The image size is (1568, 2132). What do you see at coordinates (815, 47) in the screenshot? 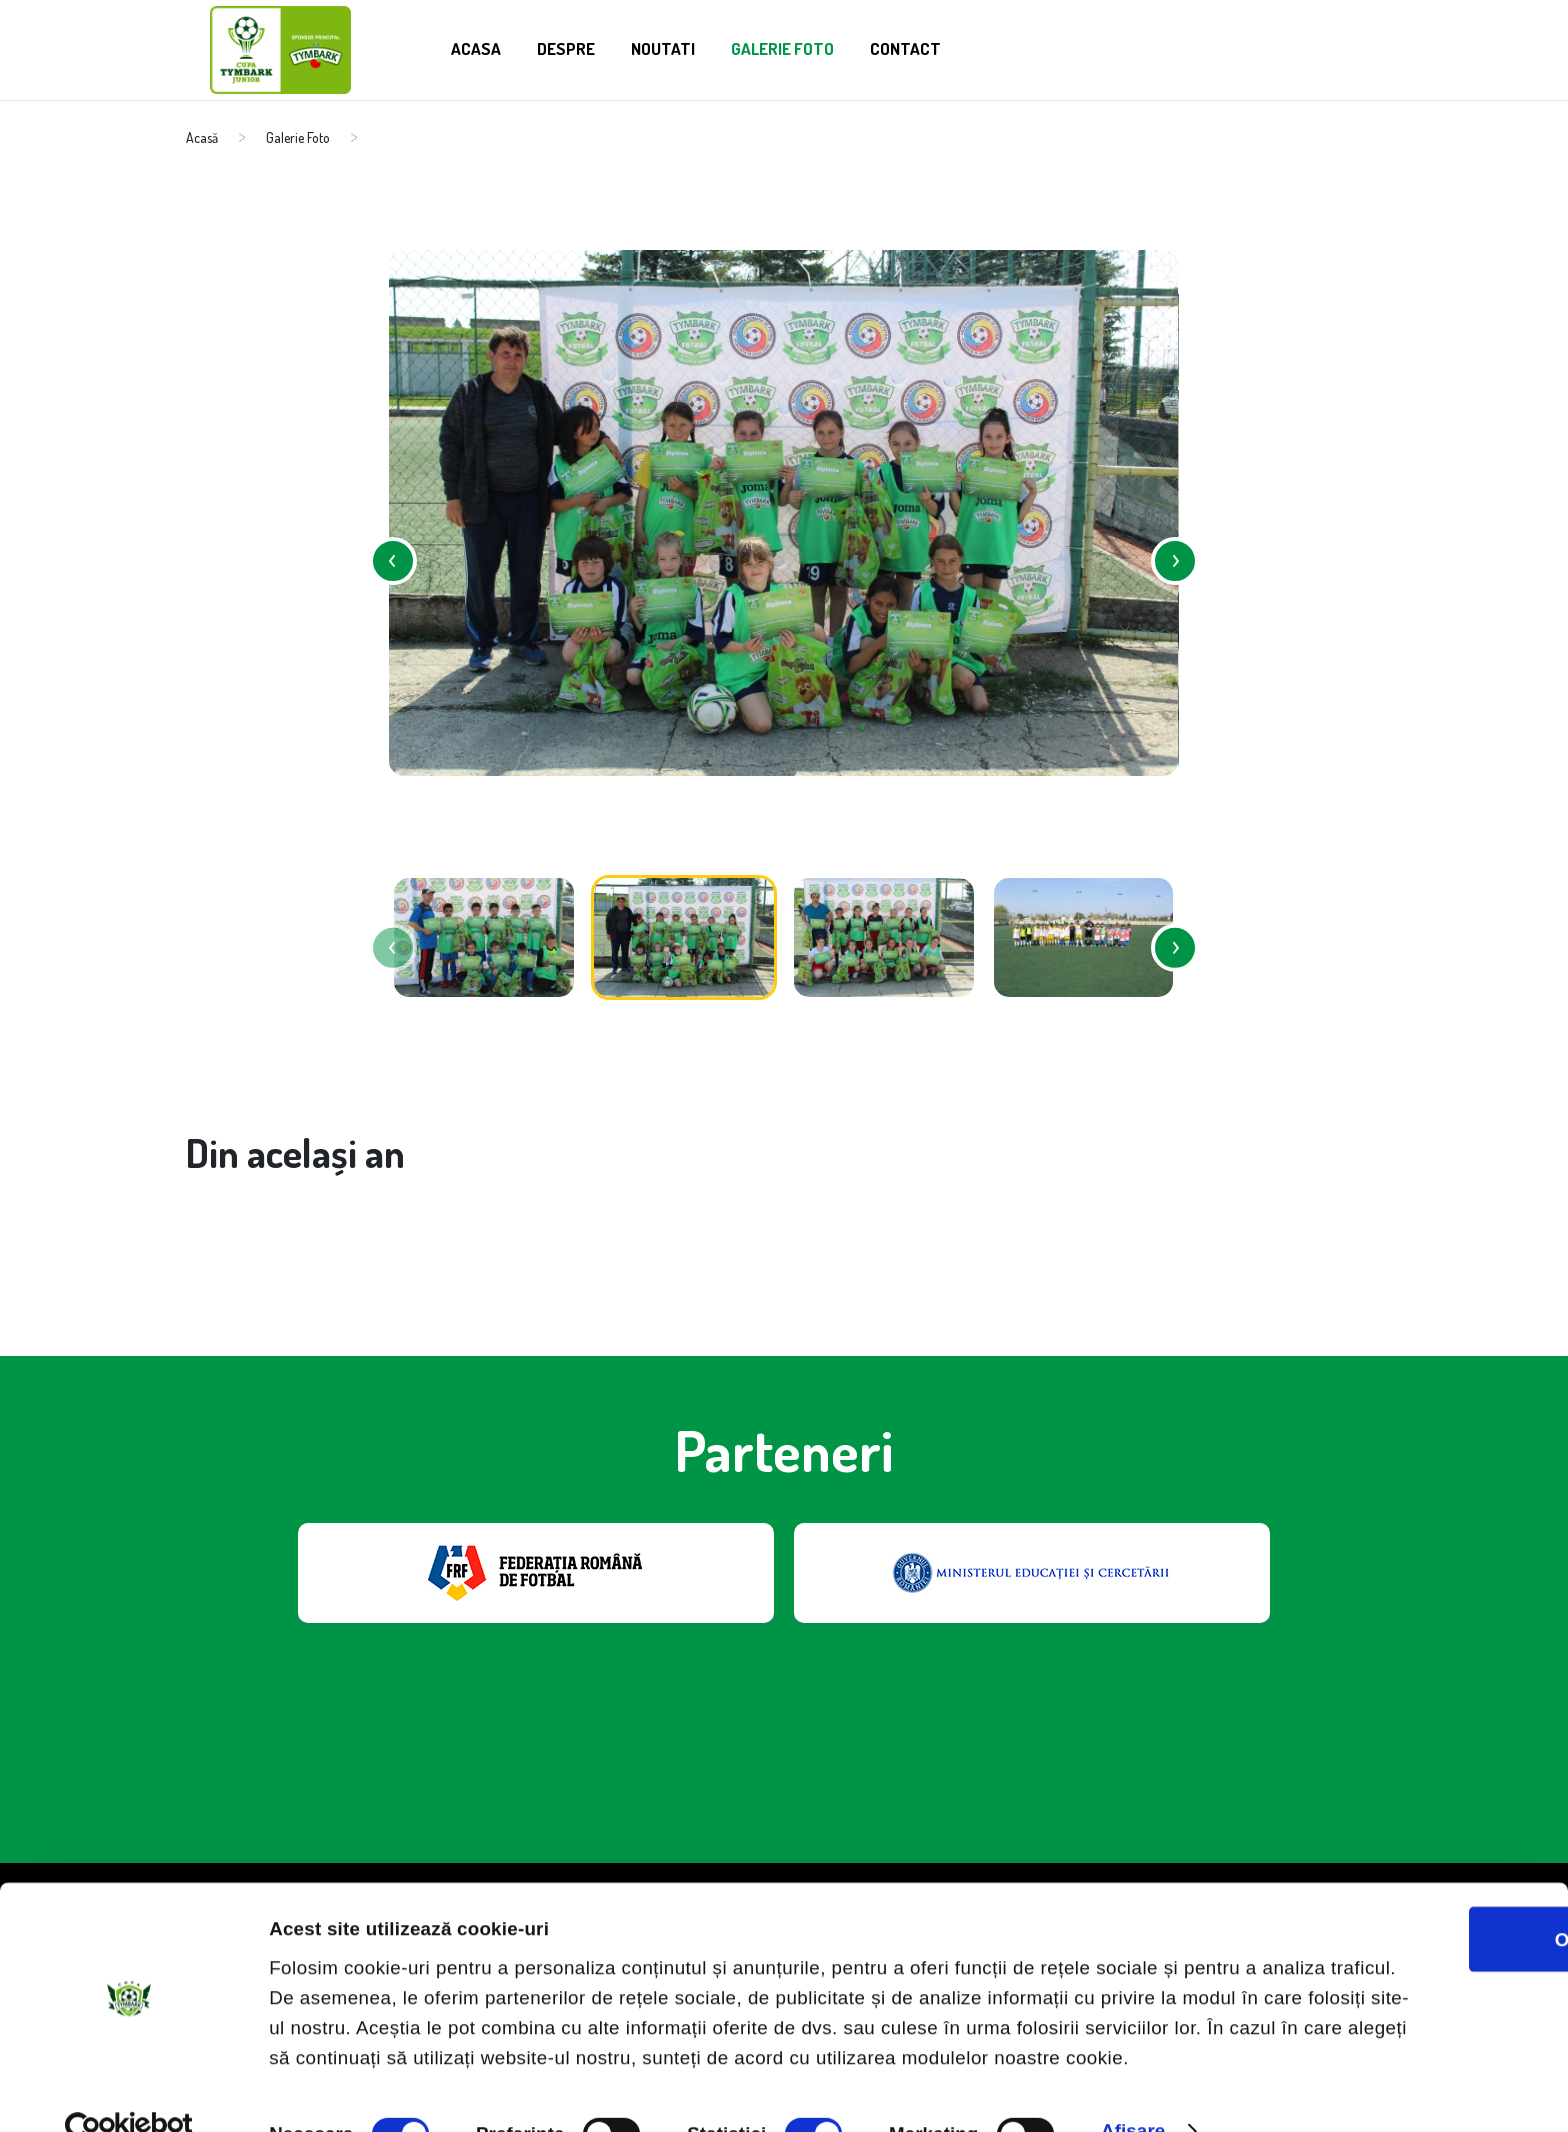
I see `Galerie Foto` at bounding box center [815, 47].